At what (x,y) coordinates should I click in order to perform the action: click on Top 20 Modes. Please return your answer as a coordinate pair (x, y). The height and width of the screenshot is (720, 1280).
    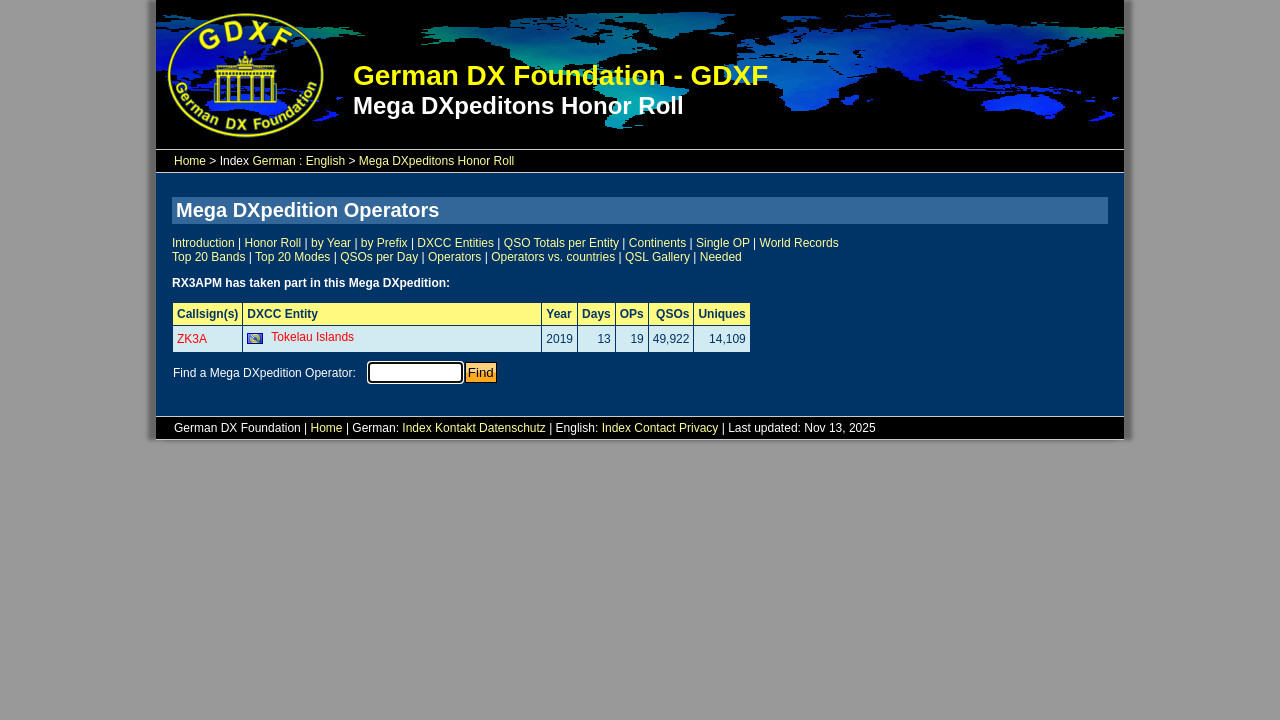
    Looking at the image, I should click on (292, 257).